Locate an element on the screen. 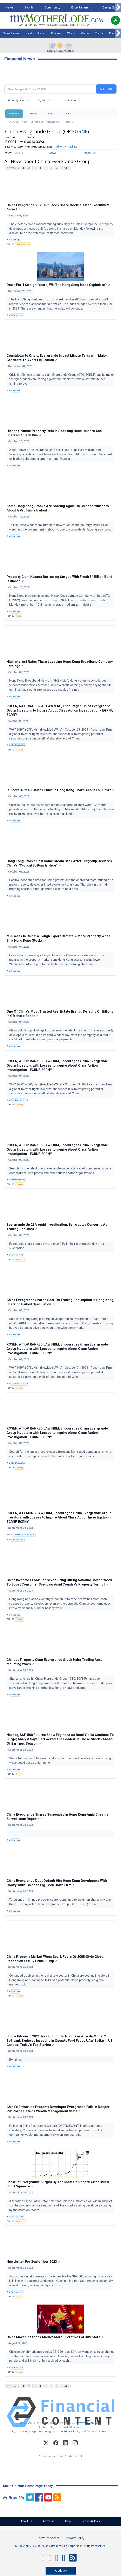 This screenshot has height=2576, width=121. Privacy Policy is located at coordinates (71, 2431).